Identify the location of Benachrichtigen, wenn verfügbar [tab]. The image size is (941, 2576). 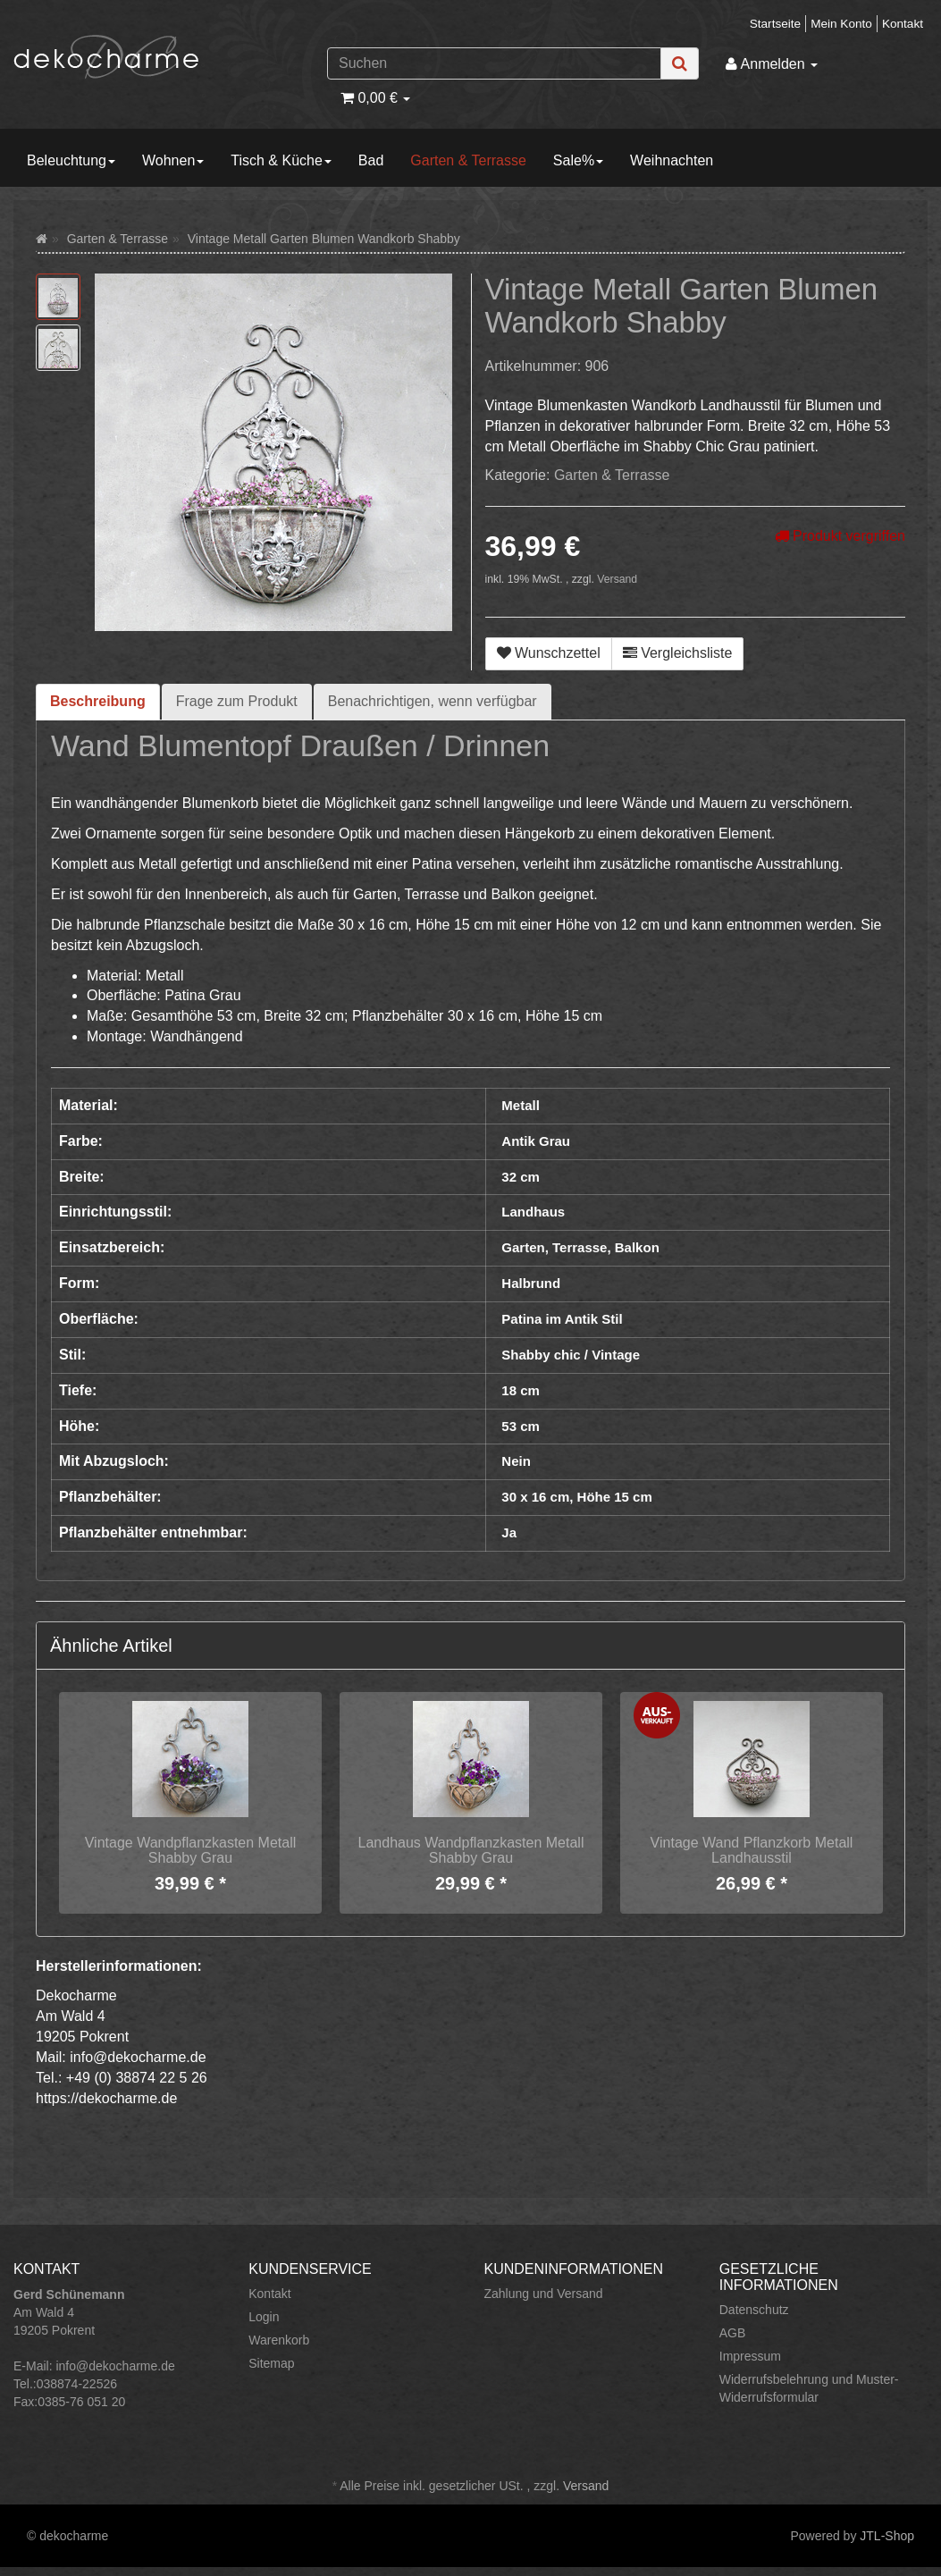
(432, 701).